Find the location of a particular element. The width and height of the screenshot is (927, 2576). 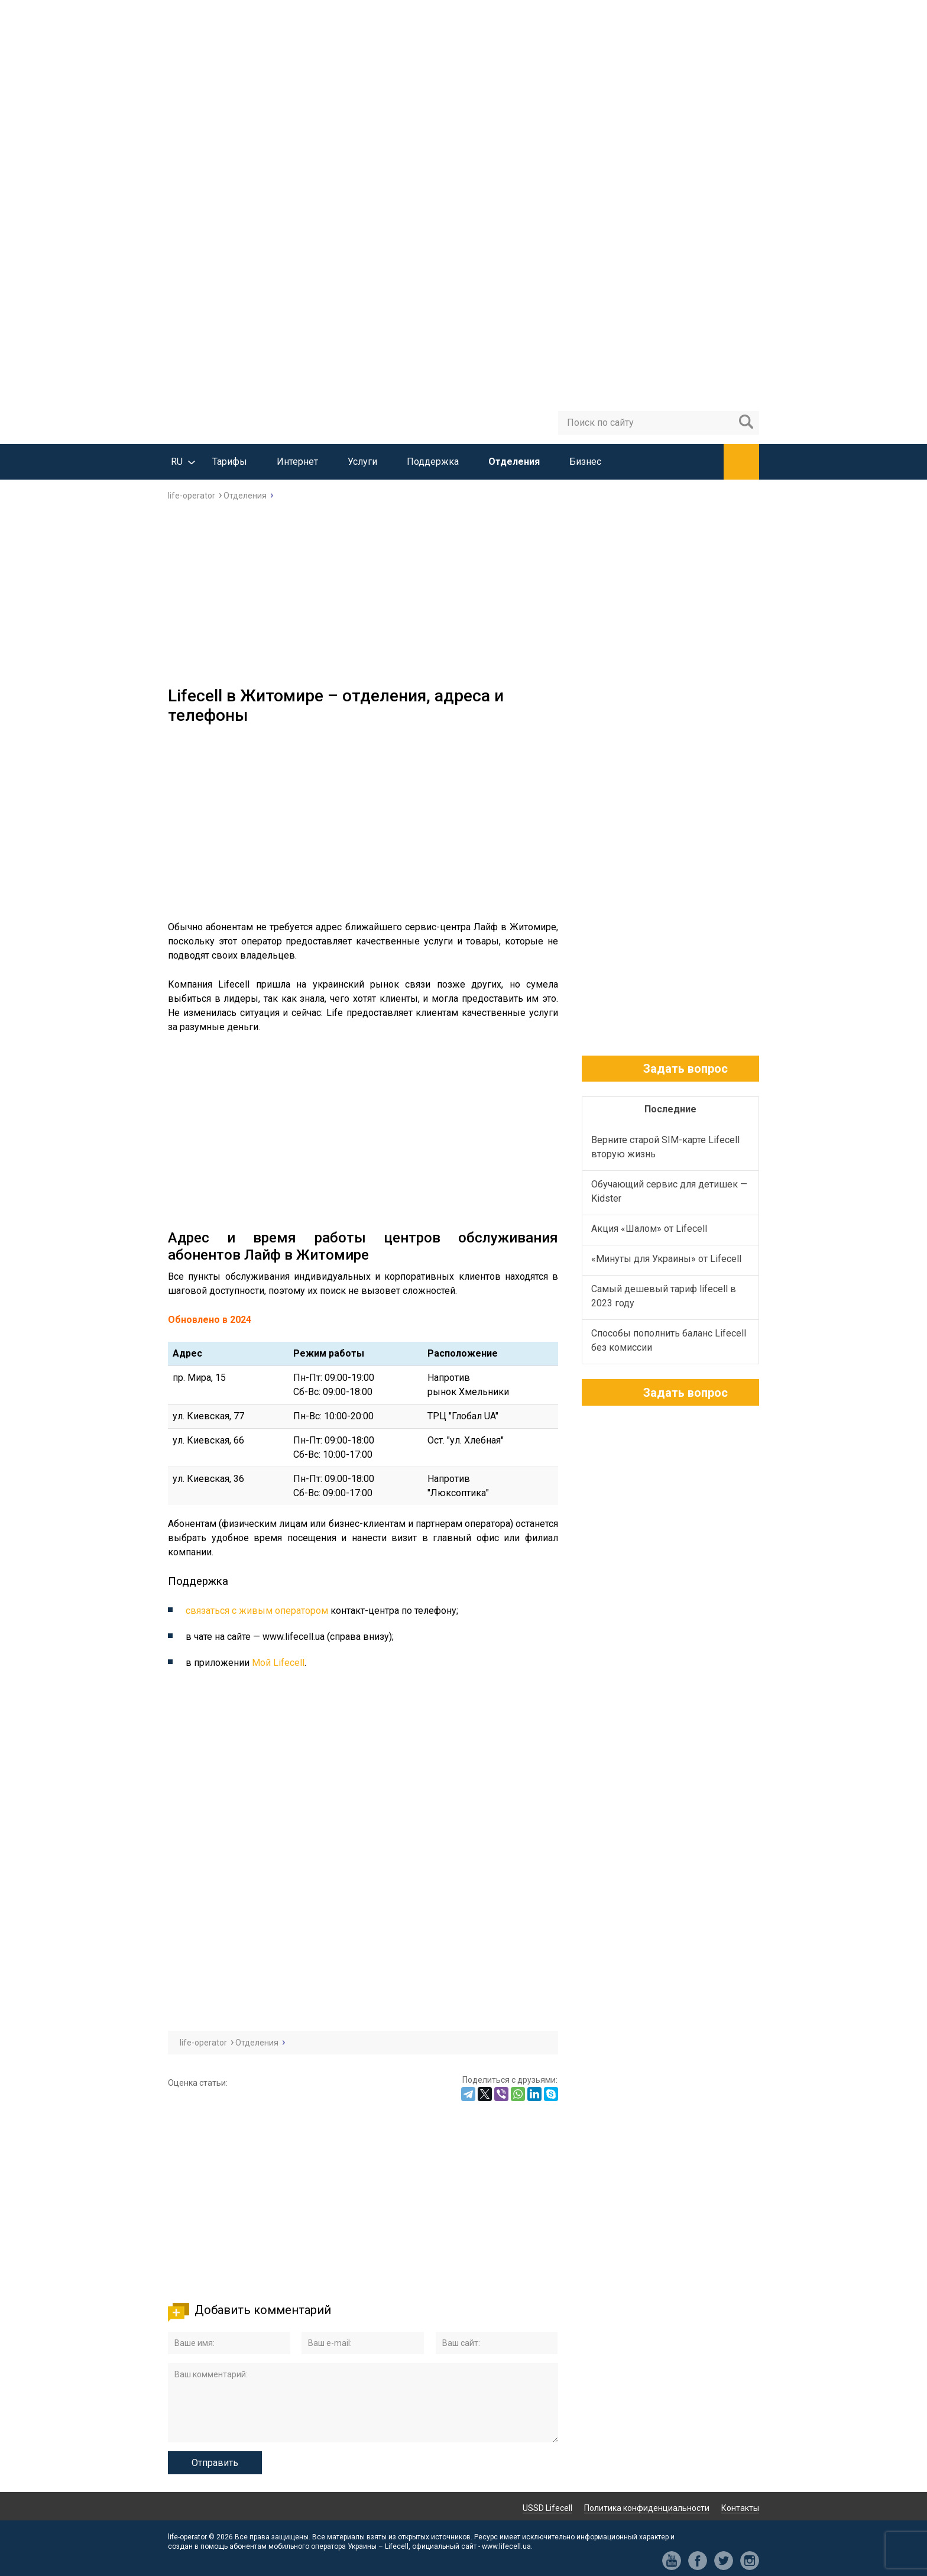

fb is located at coordinates (697, 2560).